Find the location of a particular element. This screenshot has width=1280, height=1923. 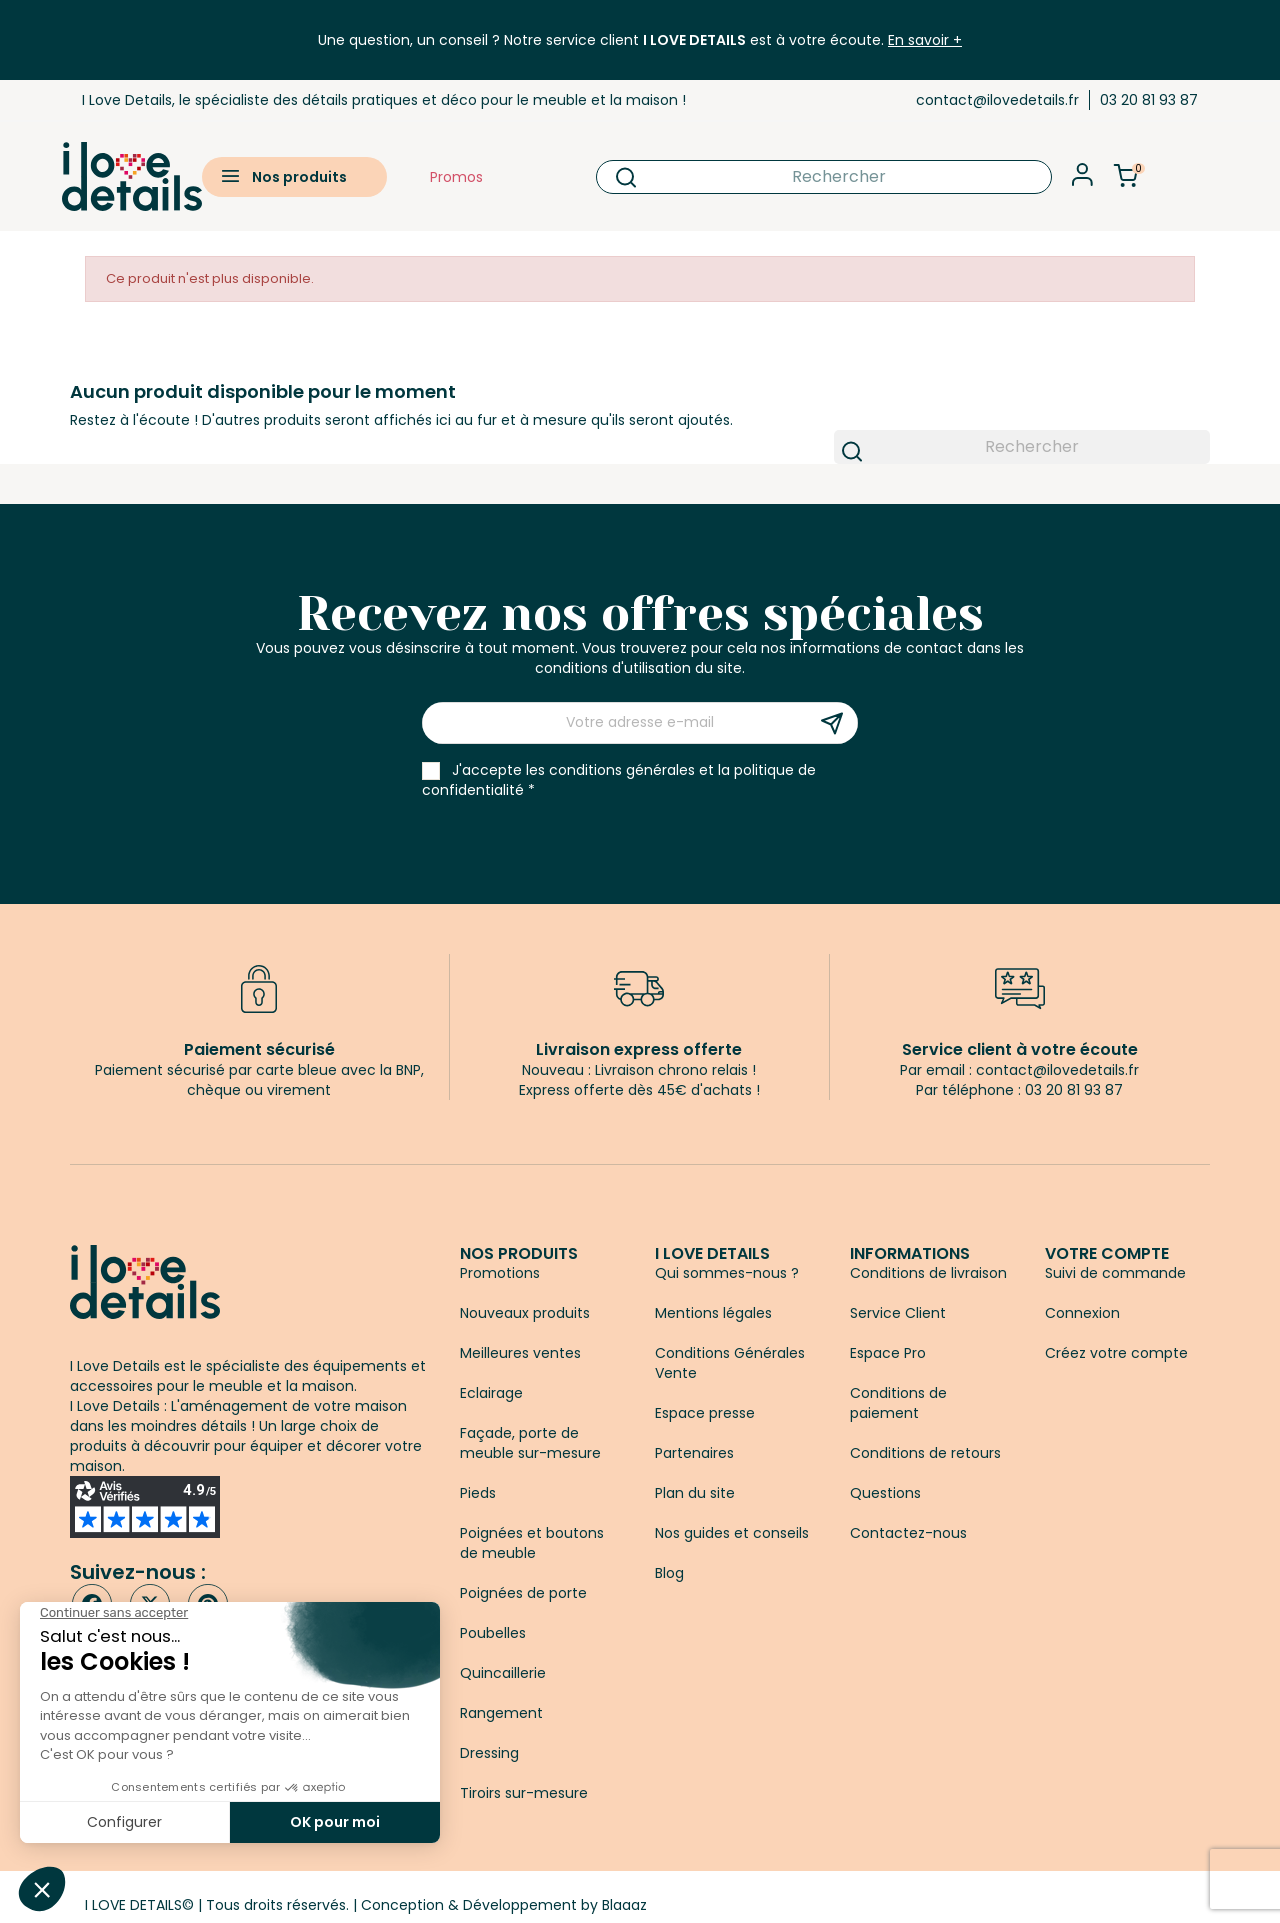

Tiroirs sur-mesure is located at coordinates (524, 1793).